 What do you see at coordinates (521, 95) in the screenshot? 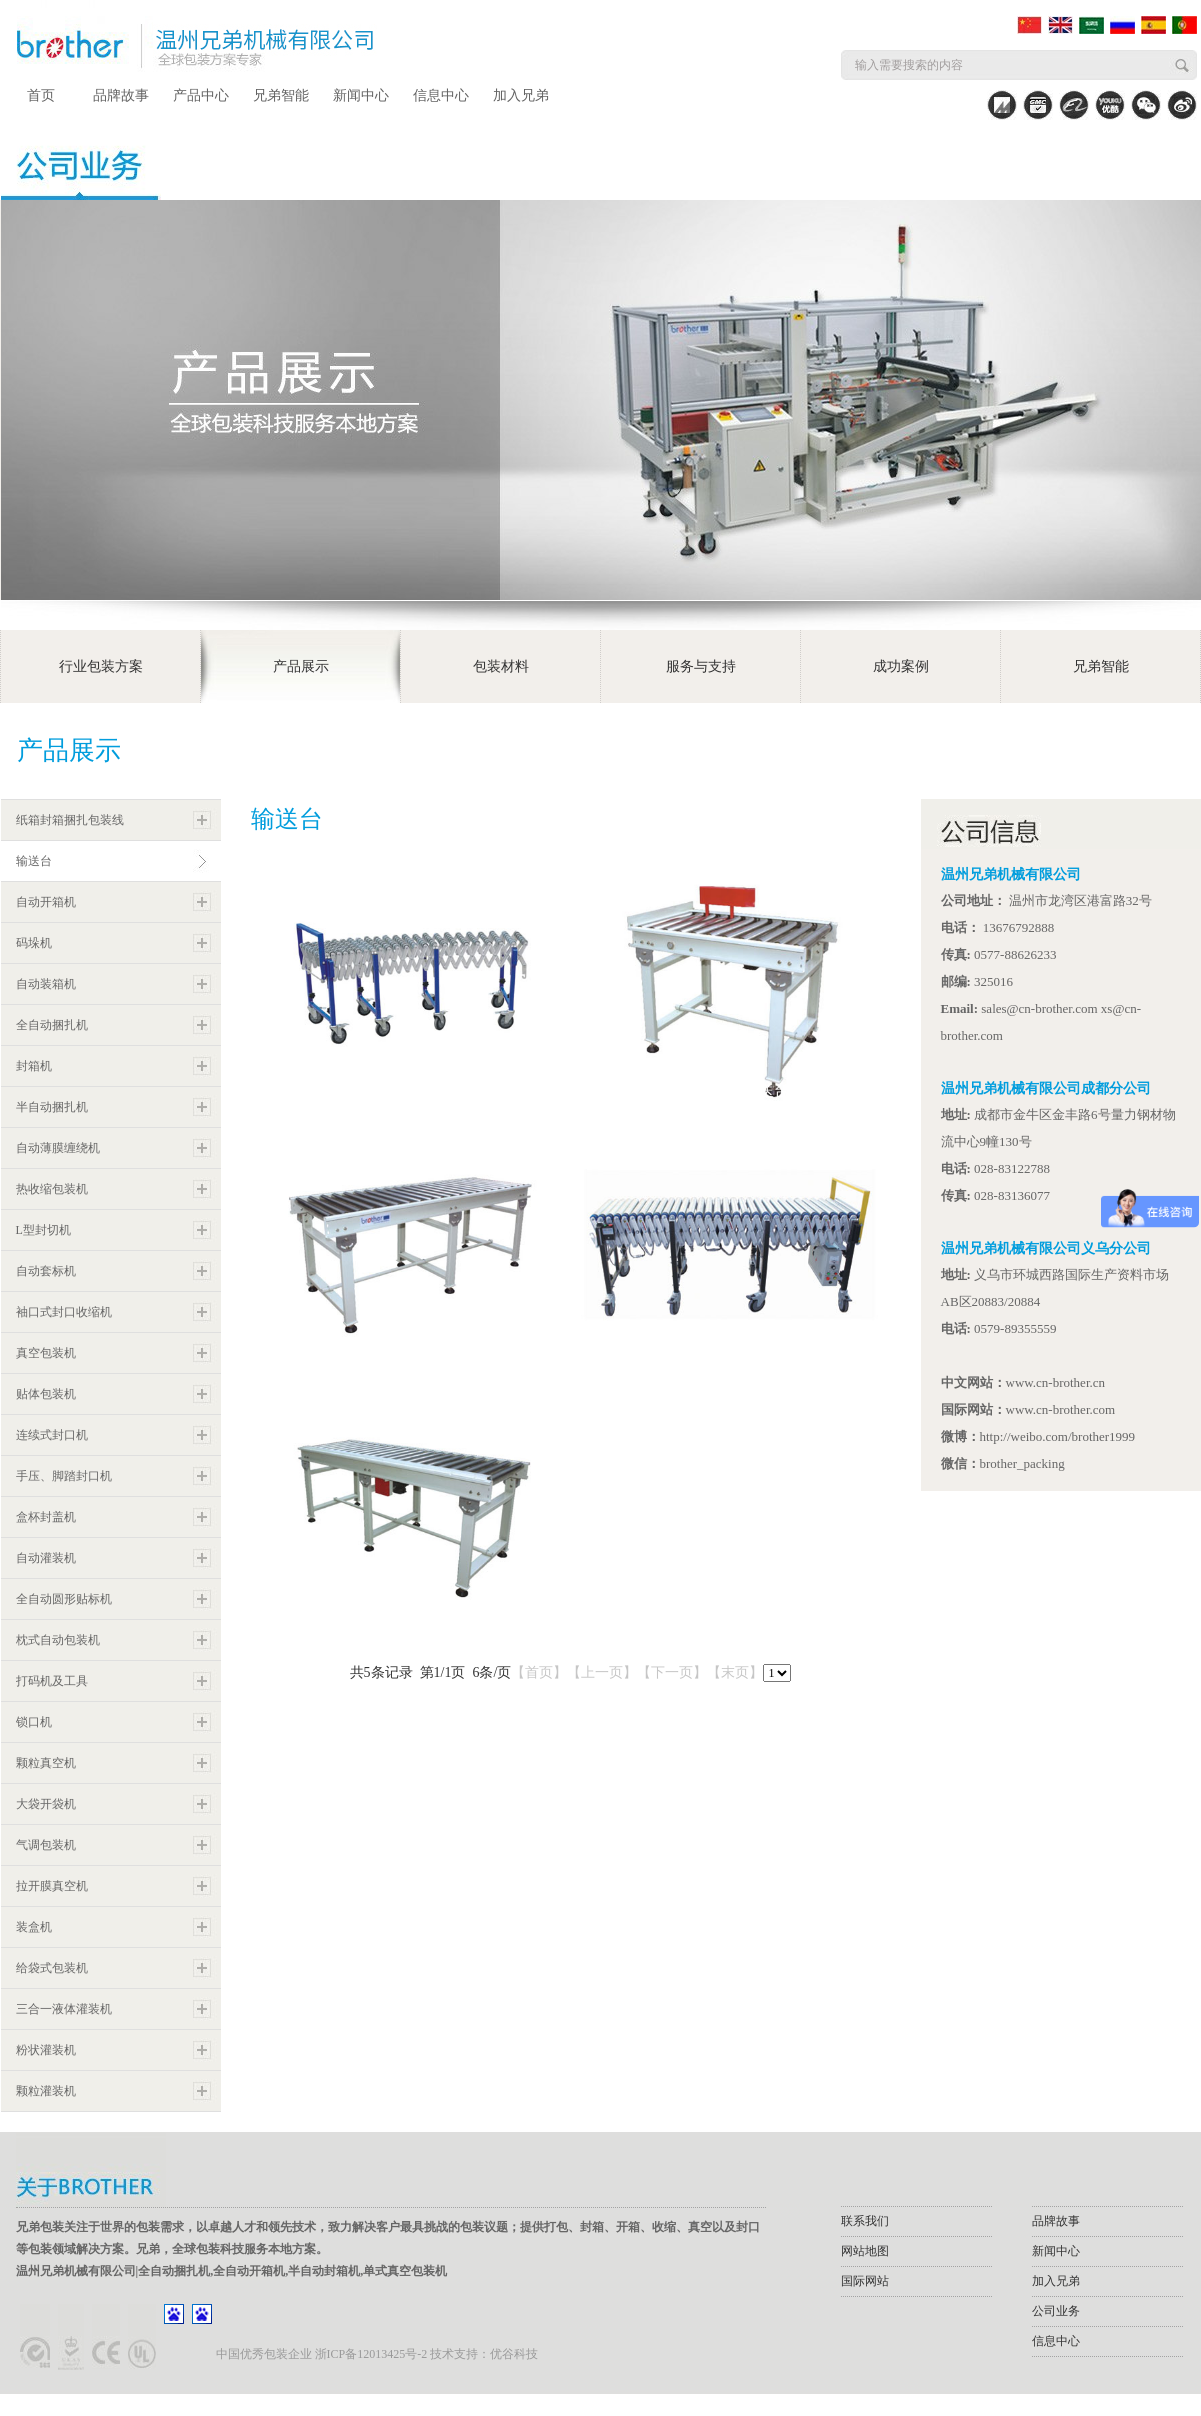
I see `加入兄弟` at bounding box center [521, 95].